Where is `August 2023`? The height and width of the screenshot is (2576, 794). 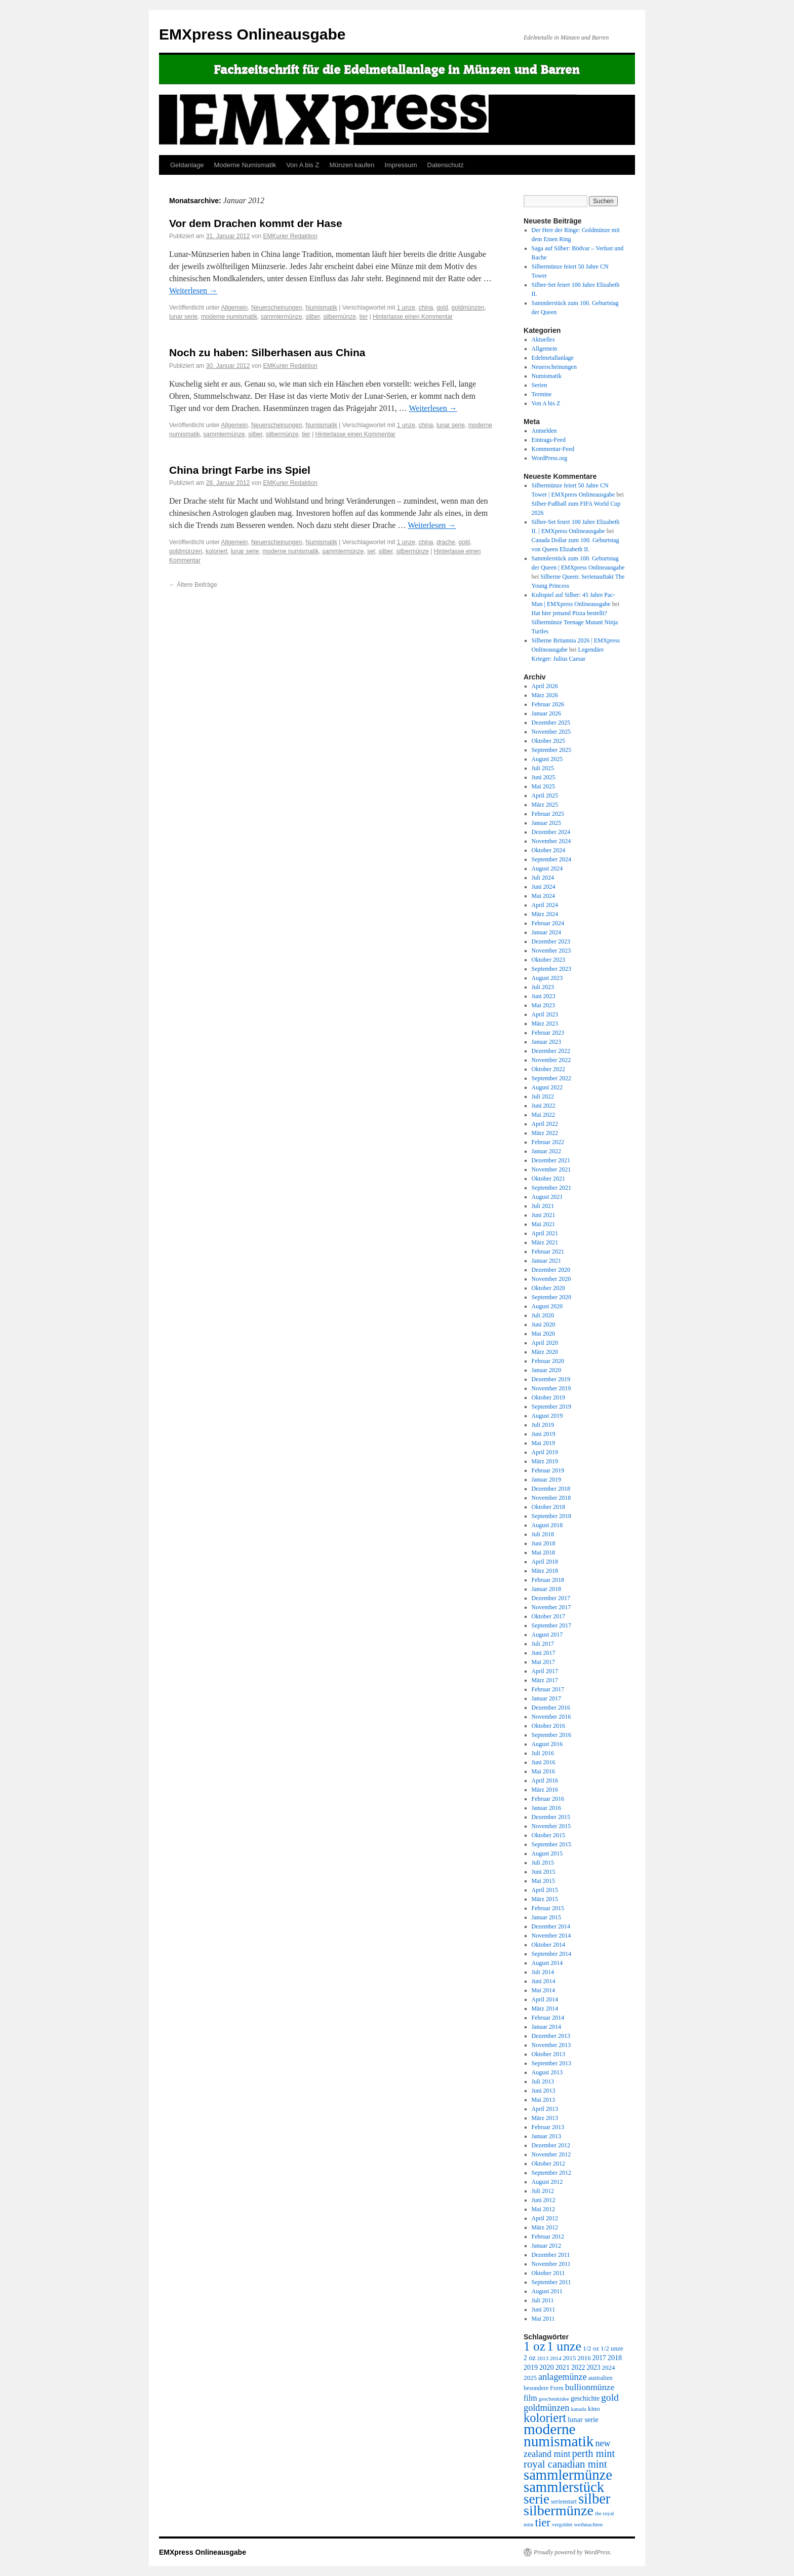
August 2023 is located at coordinates (547, 977).